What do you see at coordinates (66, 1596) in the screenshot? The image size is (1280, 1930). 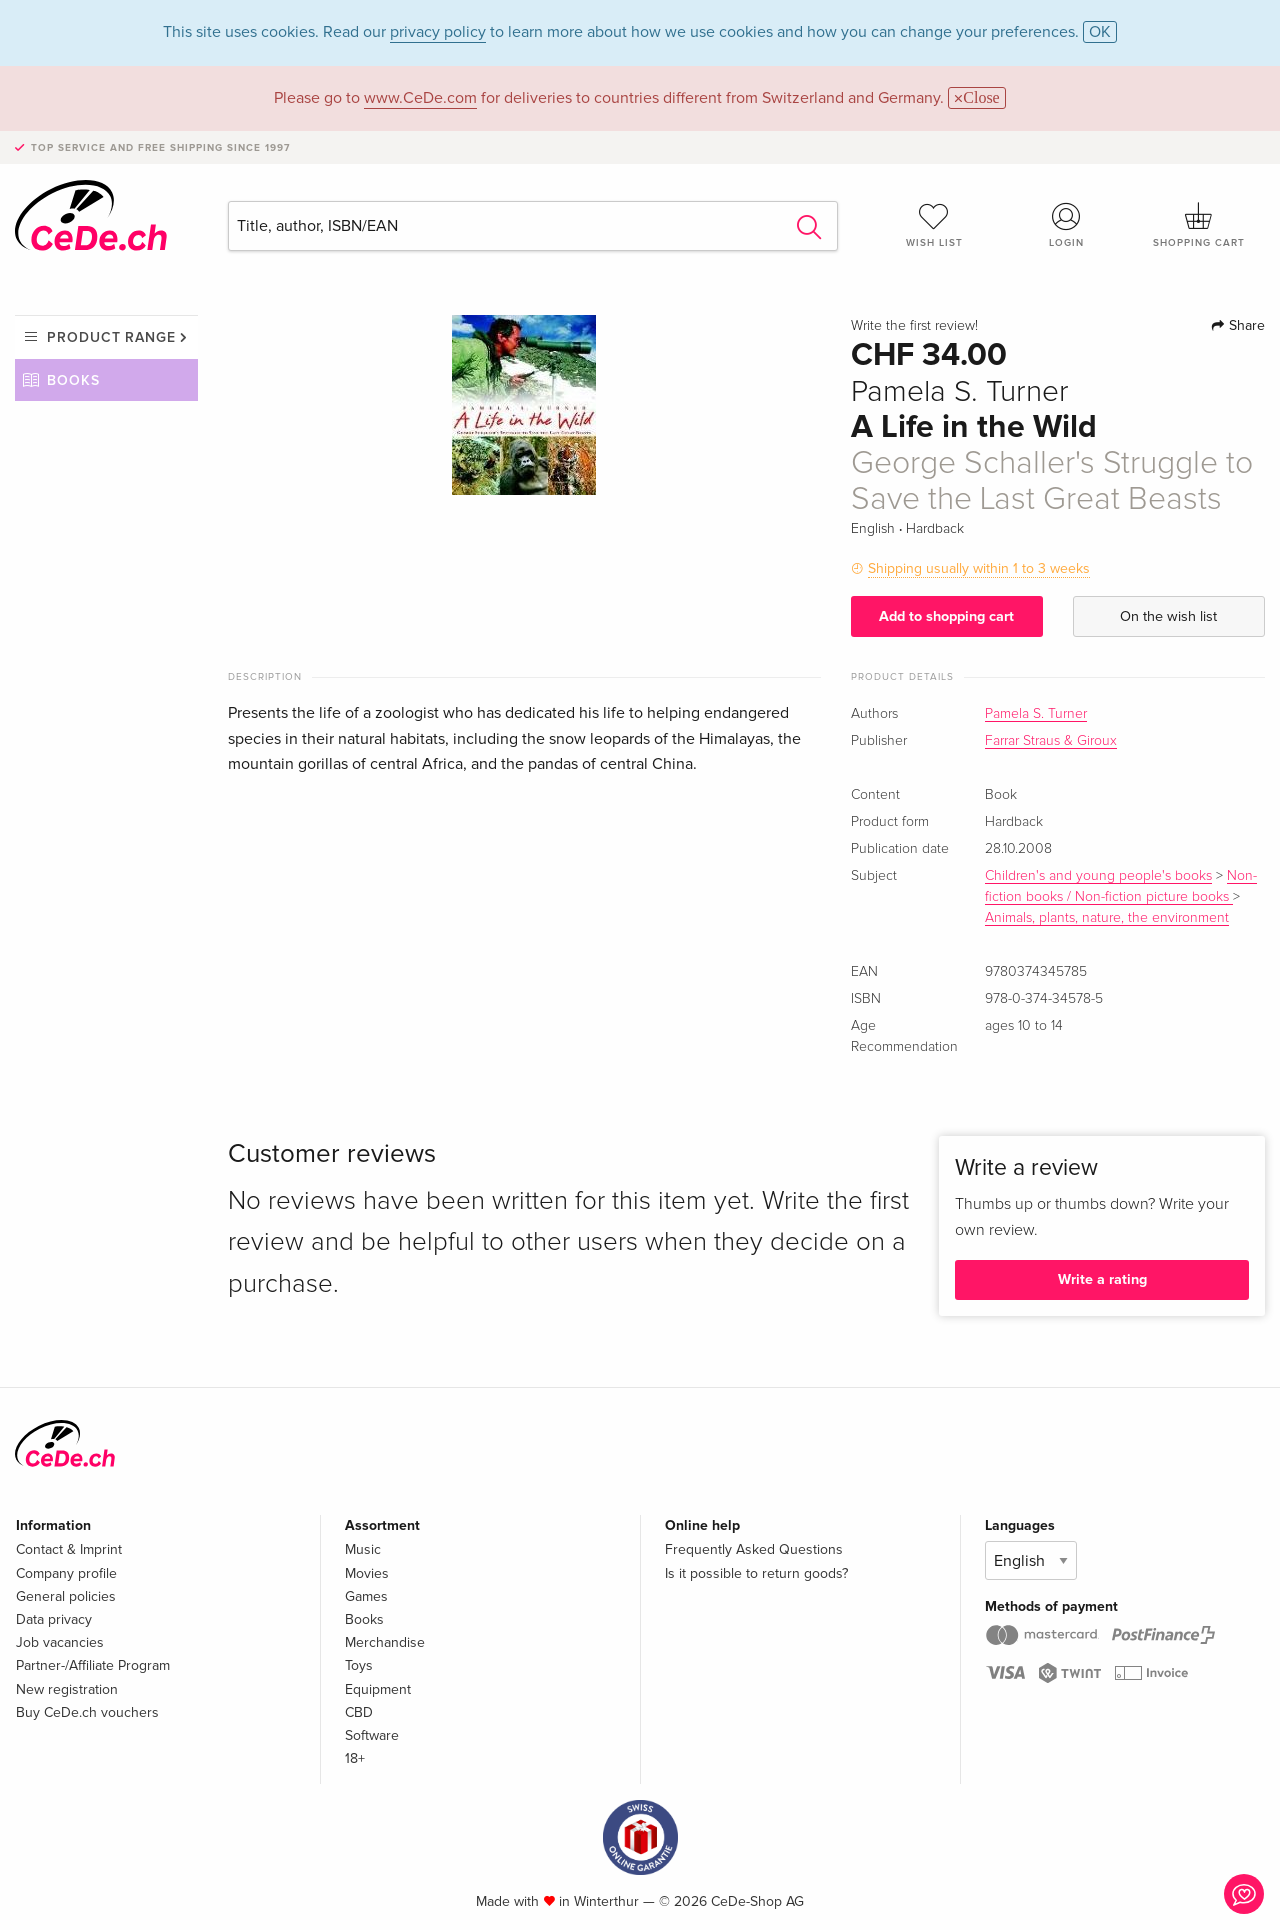 I see `General policies` at bounding box center [66, 1596].